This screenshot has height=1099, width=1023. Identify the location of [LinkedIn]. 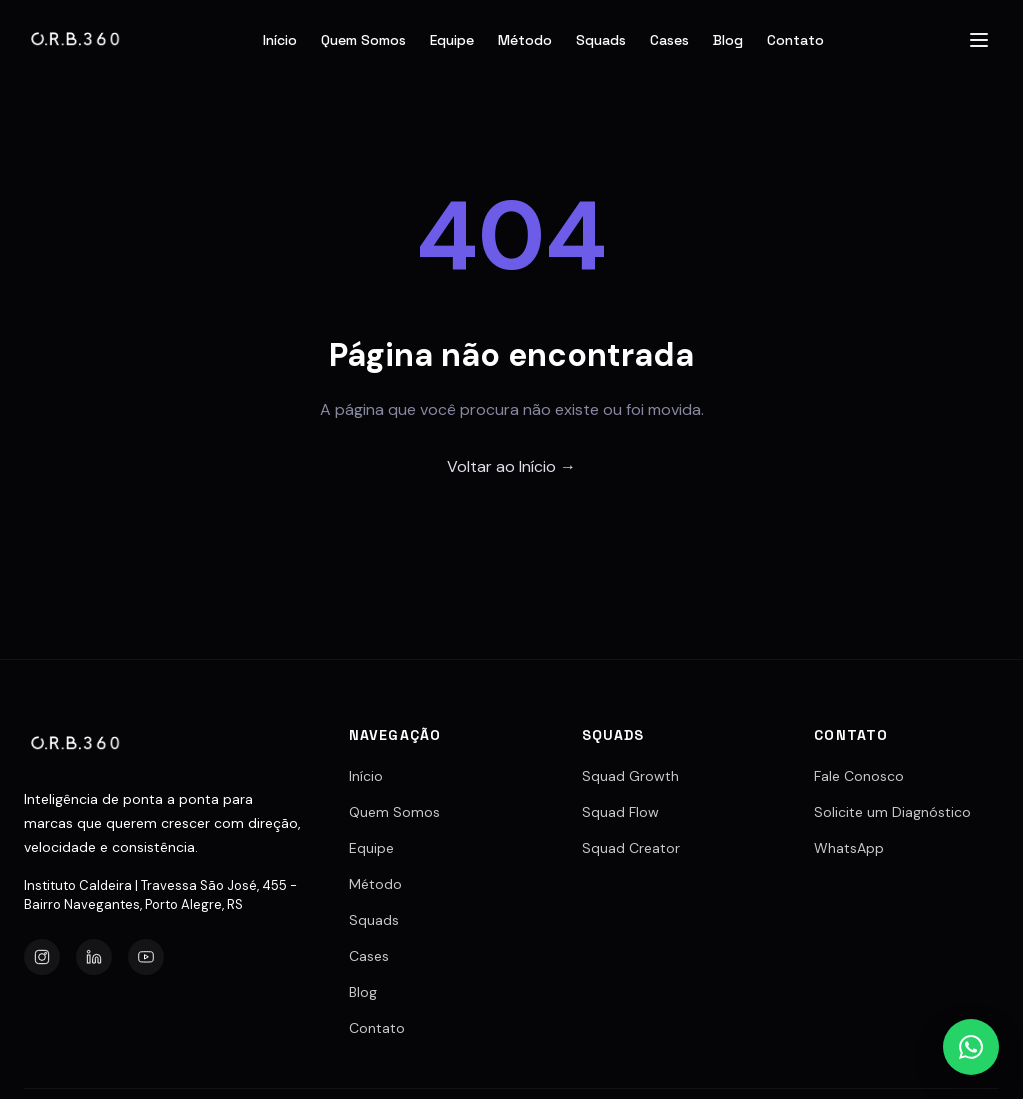
(94, 957).